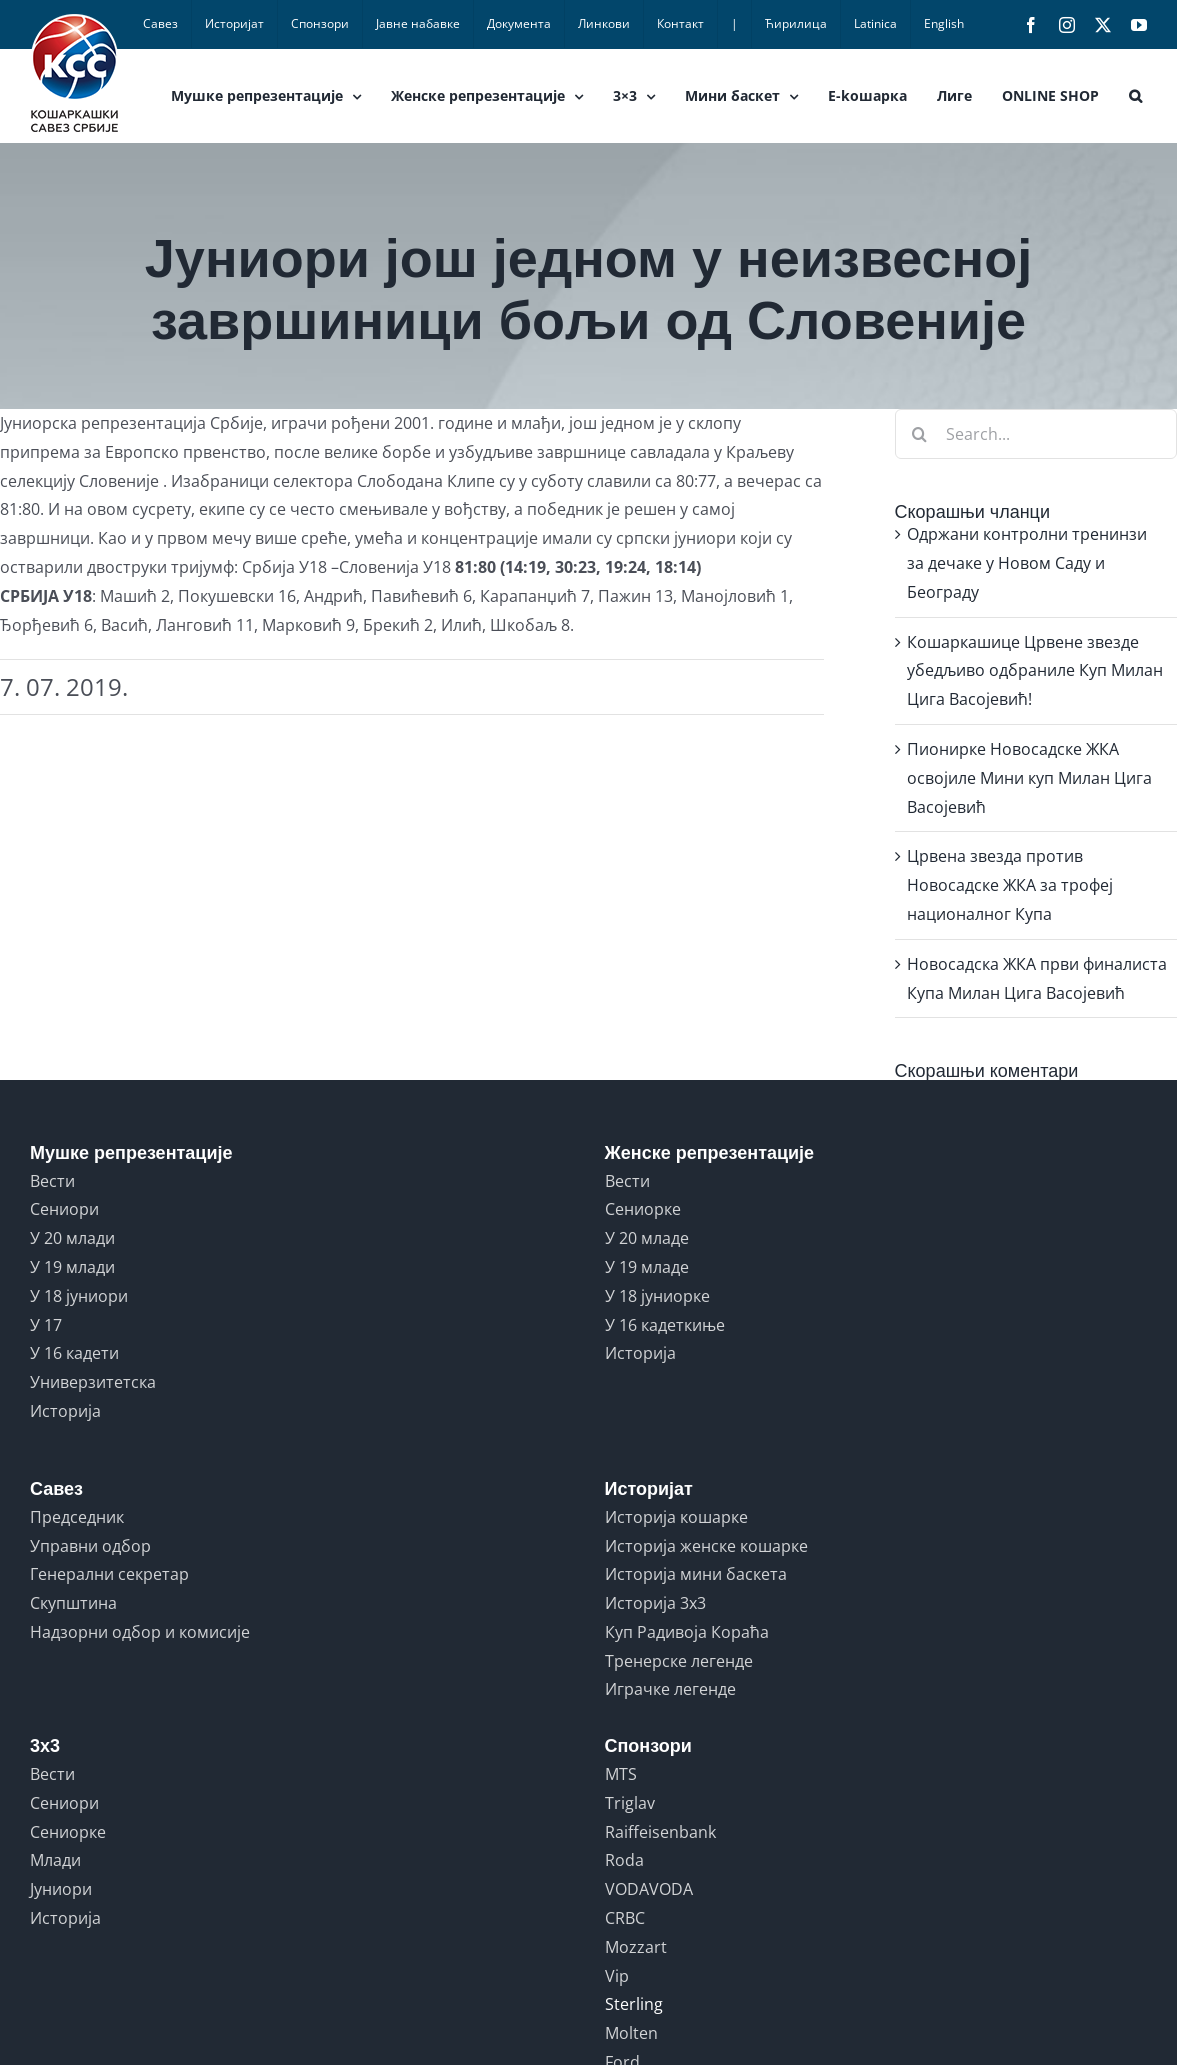 The image size is (1177, 2065). What do you see at coordinates (624, 1860) in the screenshot?
I see `Roda` at bounding box center [624, 1860].